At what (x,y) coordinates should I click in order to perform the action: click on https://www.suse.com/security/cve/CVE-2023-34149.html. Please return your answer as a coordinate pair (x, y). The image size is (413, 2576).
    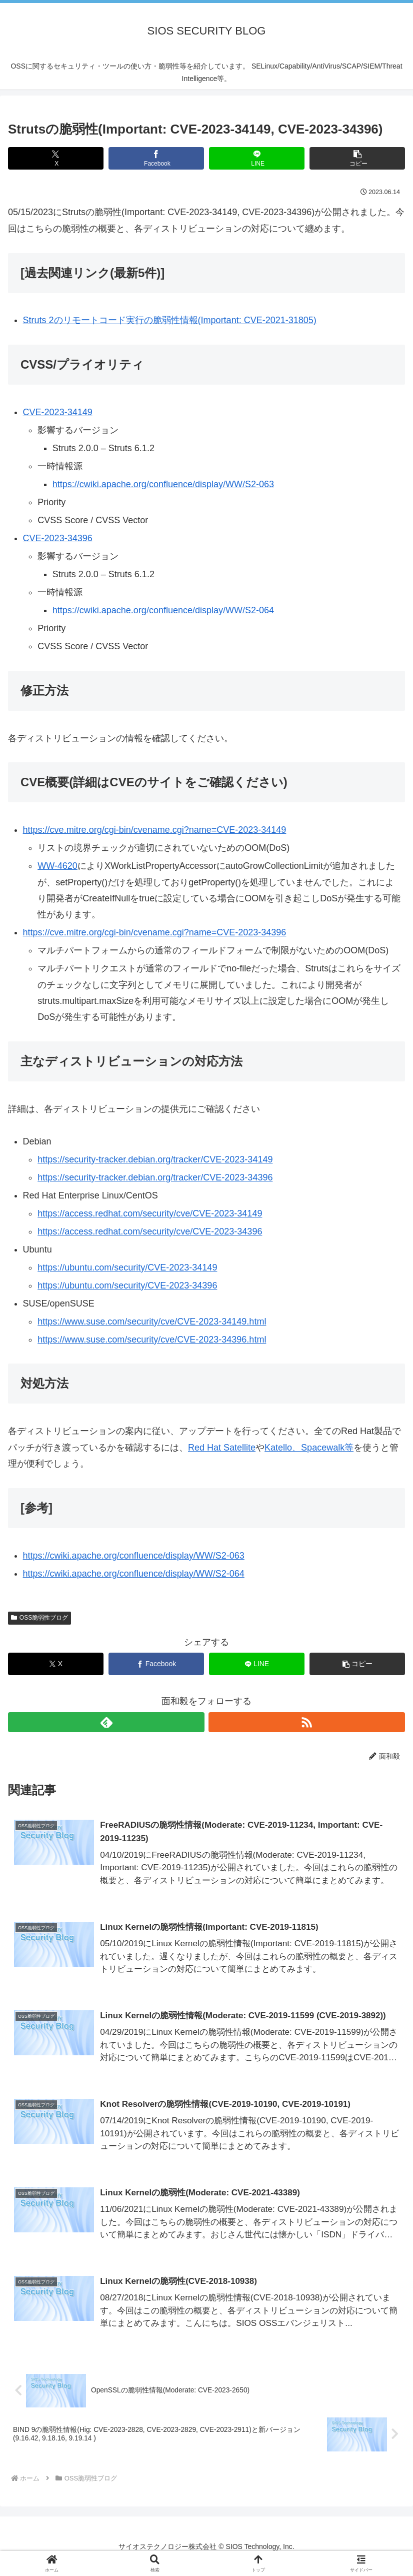
    Looking at the image, I should click on (152, 1322).